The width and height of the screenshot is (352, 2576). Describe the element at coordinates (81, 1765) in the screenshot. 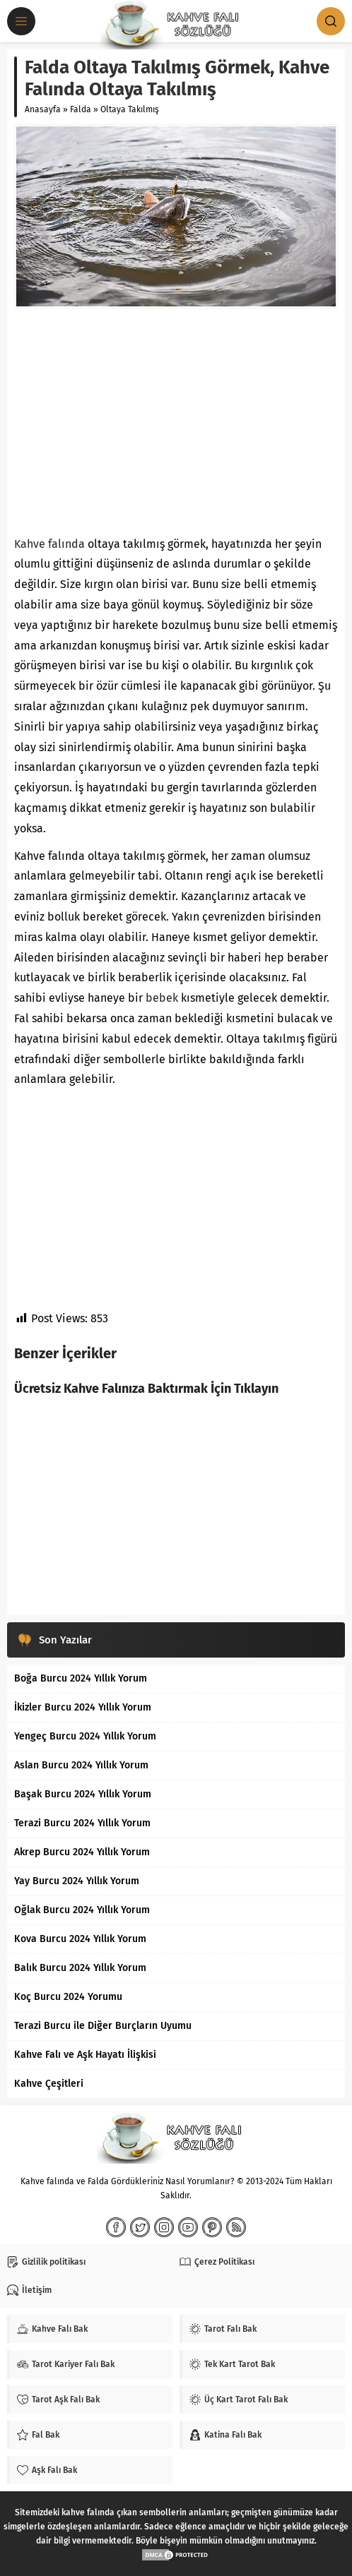

I see `Aslan Burcu 2024 Yıllık Yorum` at that location.